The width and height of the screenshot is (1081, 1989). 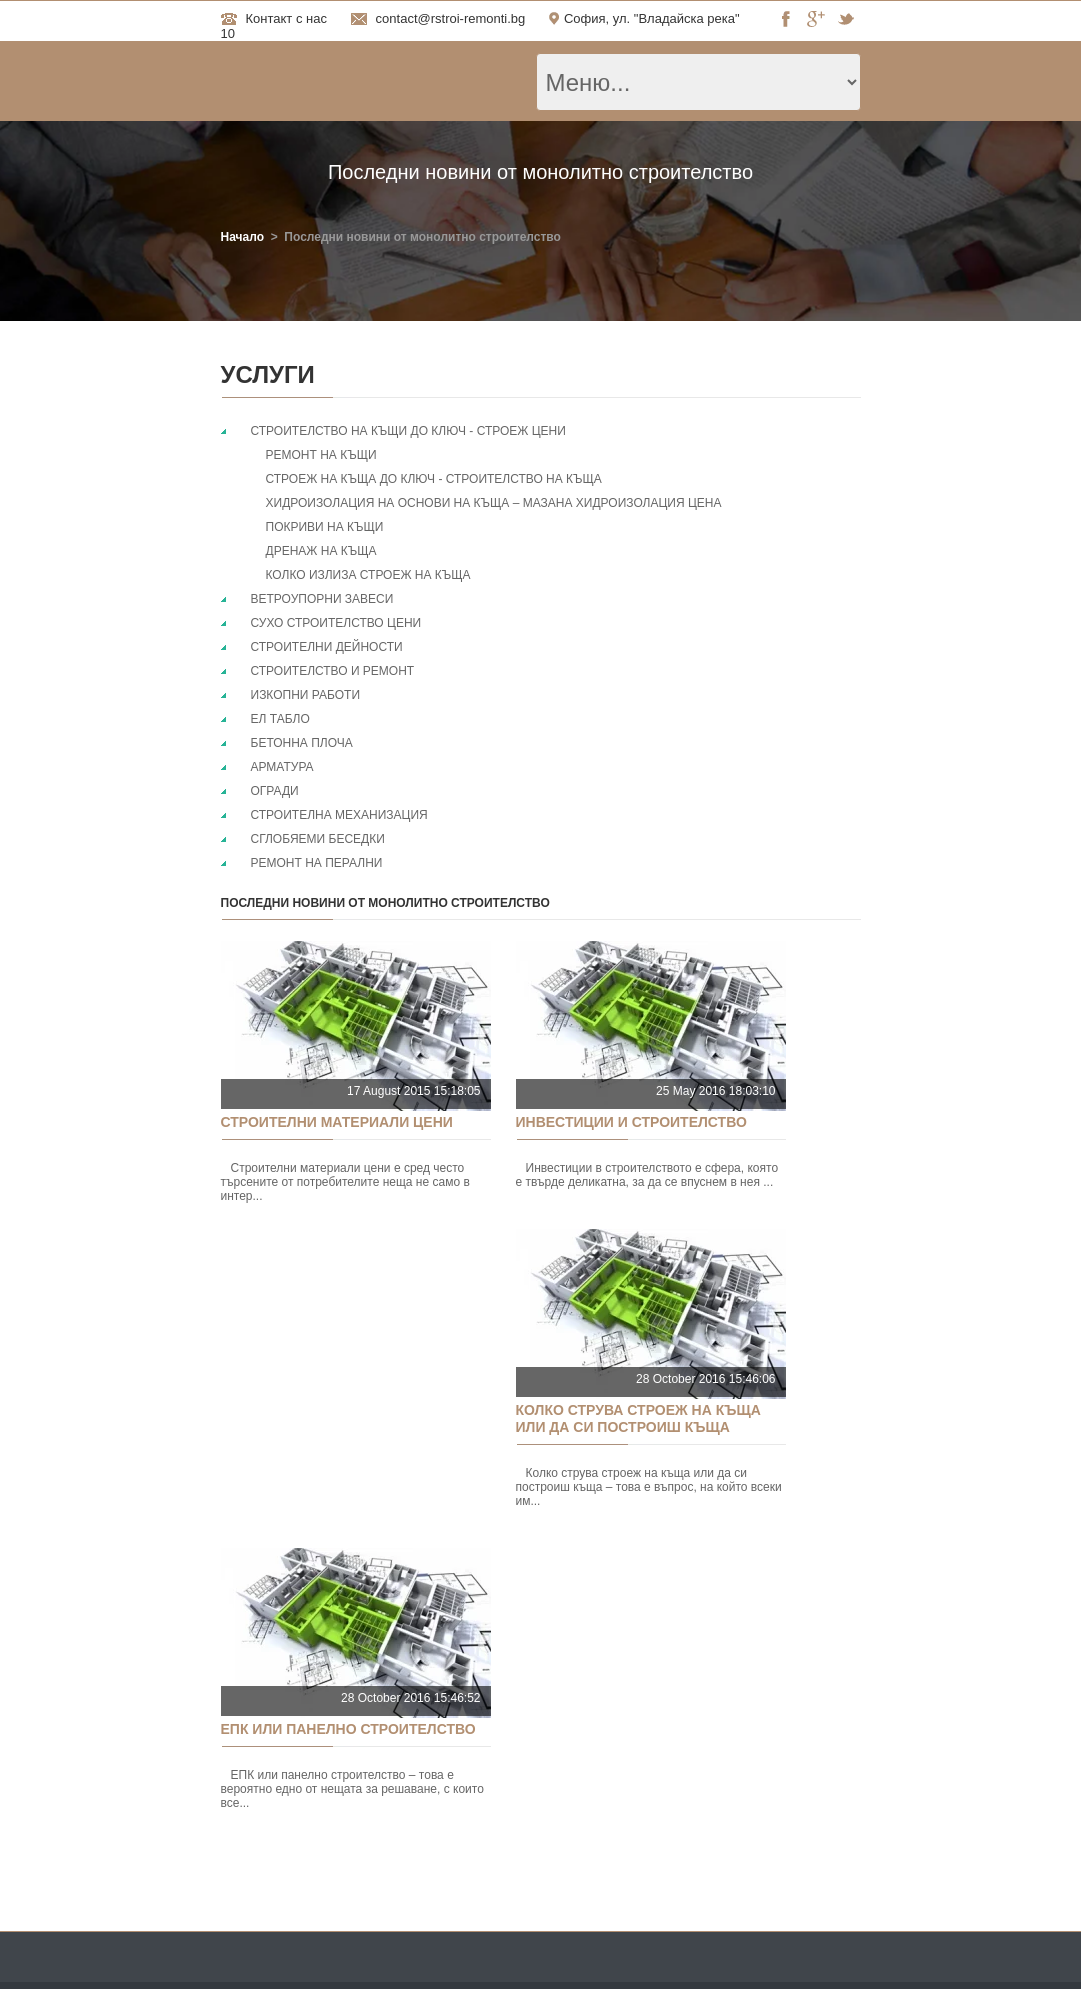 What do you see at coordinates (306, 695) in the screenshot?
I see `Изкопни работи` at bounding box center [306, 695].